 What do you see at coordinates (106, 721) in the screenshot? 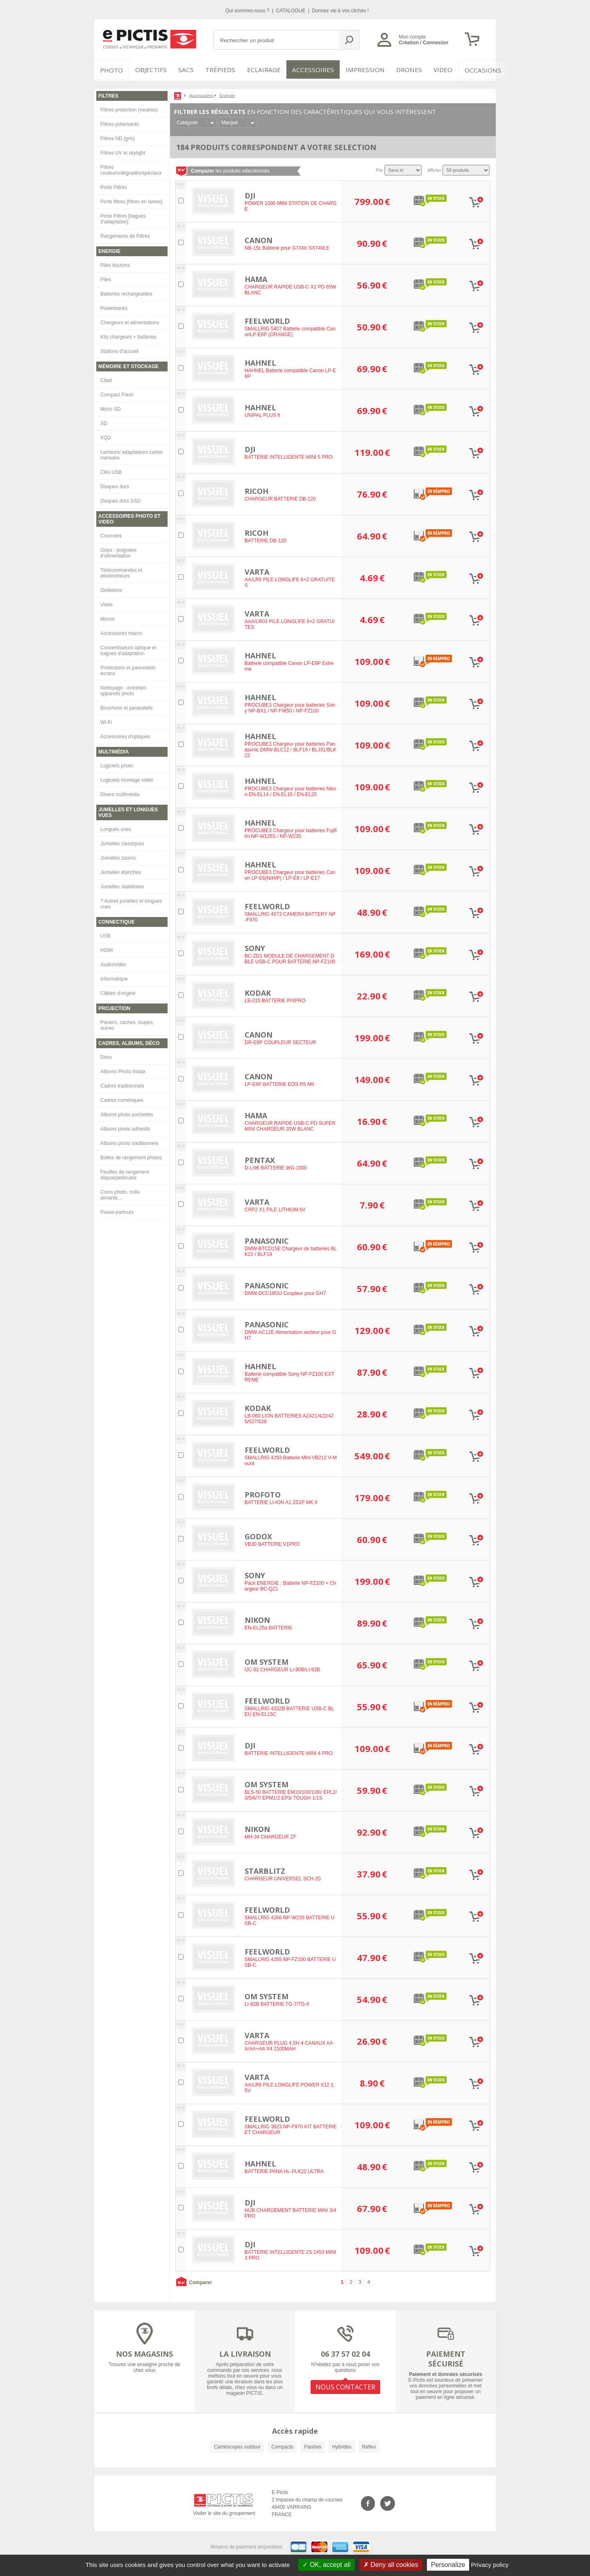
I see `Wi-Fi` at bounding box center [106, 721].